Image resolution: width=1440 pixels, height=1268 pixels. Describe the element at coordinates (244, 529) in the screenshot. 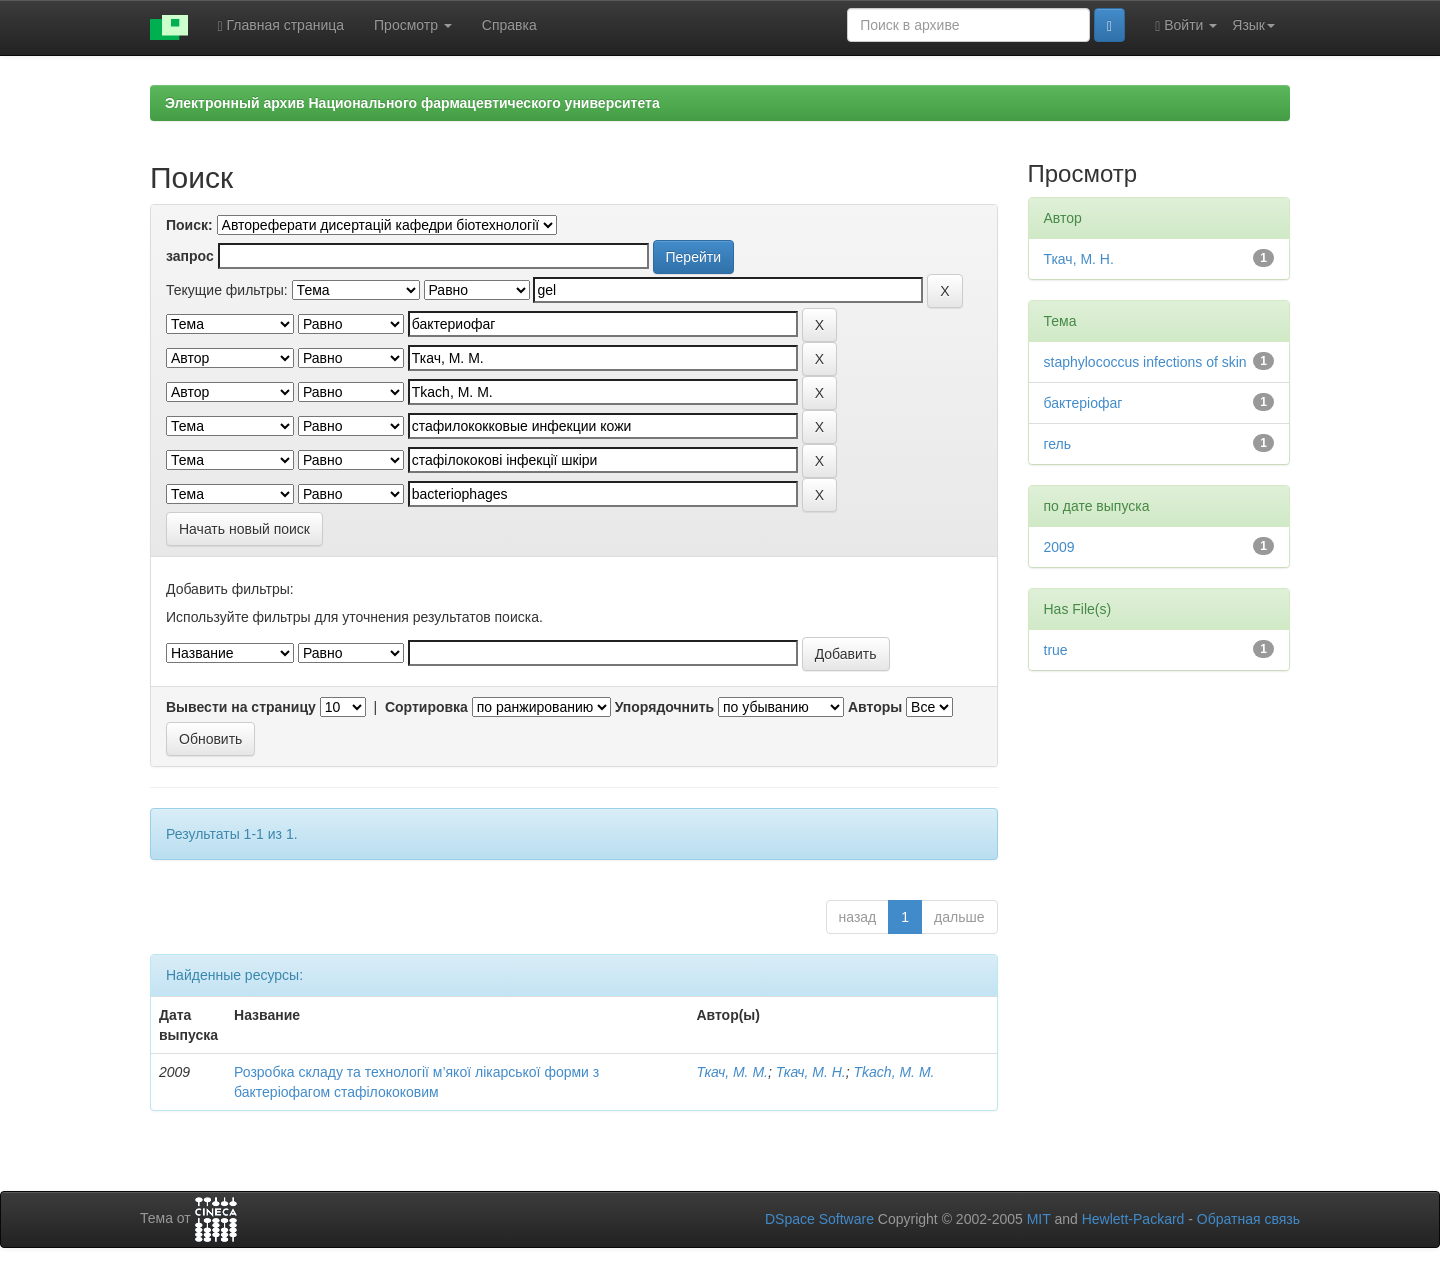

I see `Начать новый поиск` at that location.